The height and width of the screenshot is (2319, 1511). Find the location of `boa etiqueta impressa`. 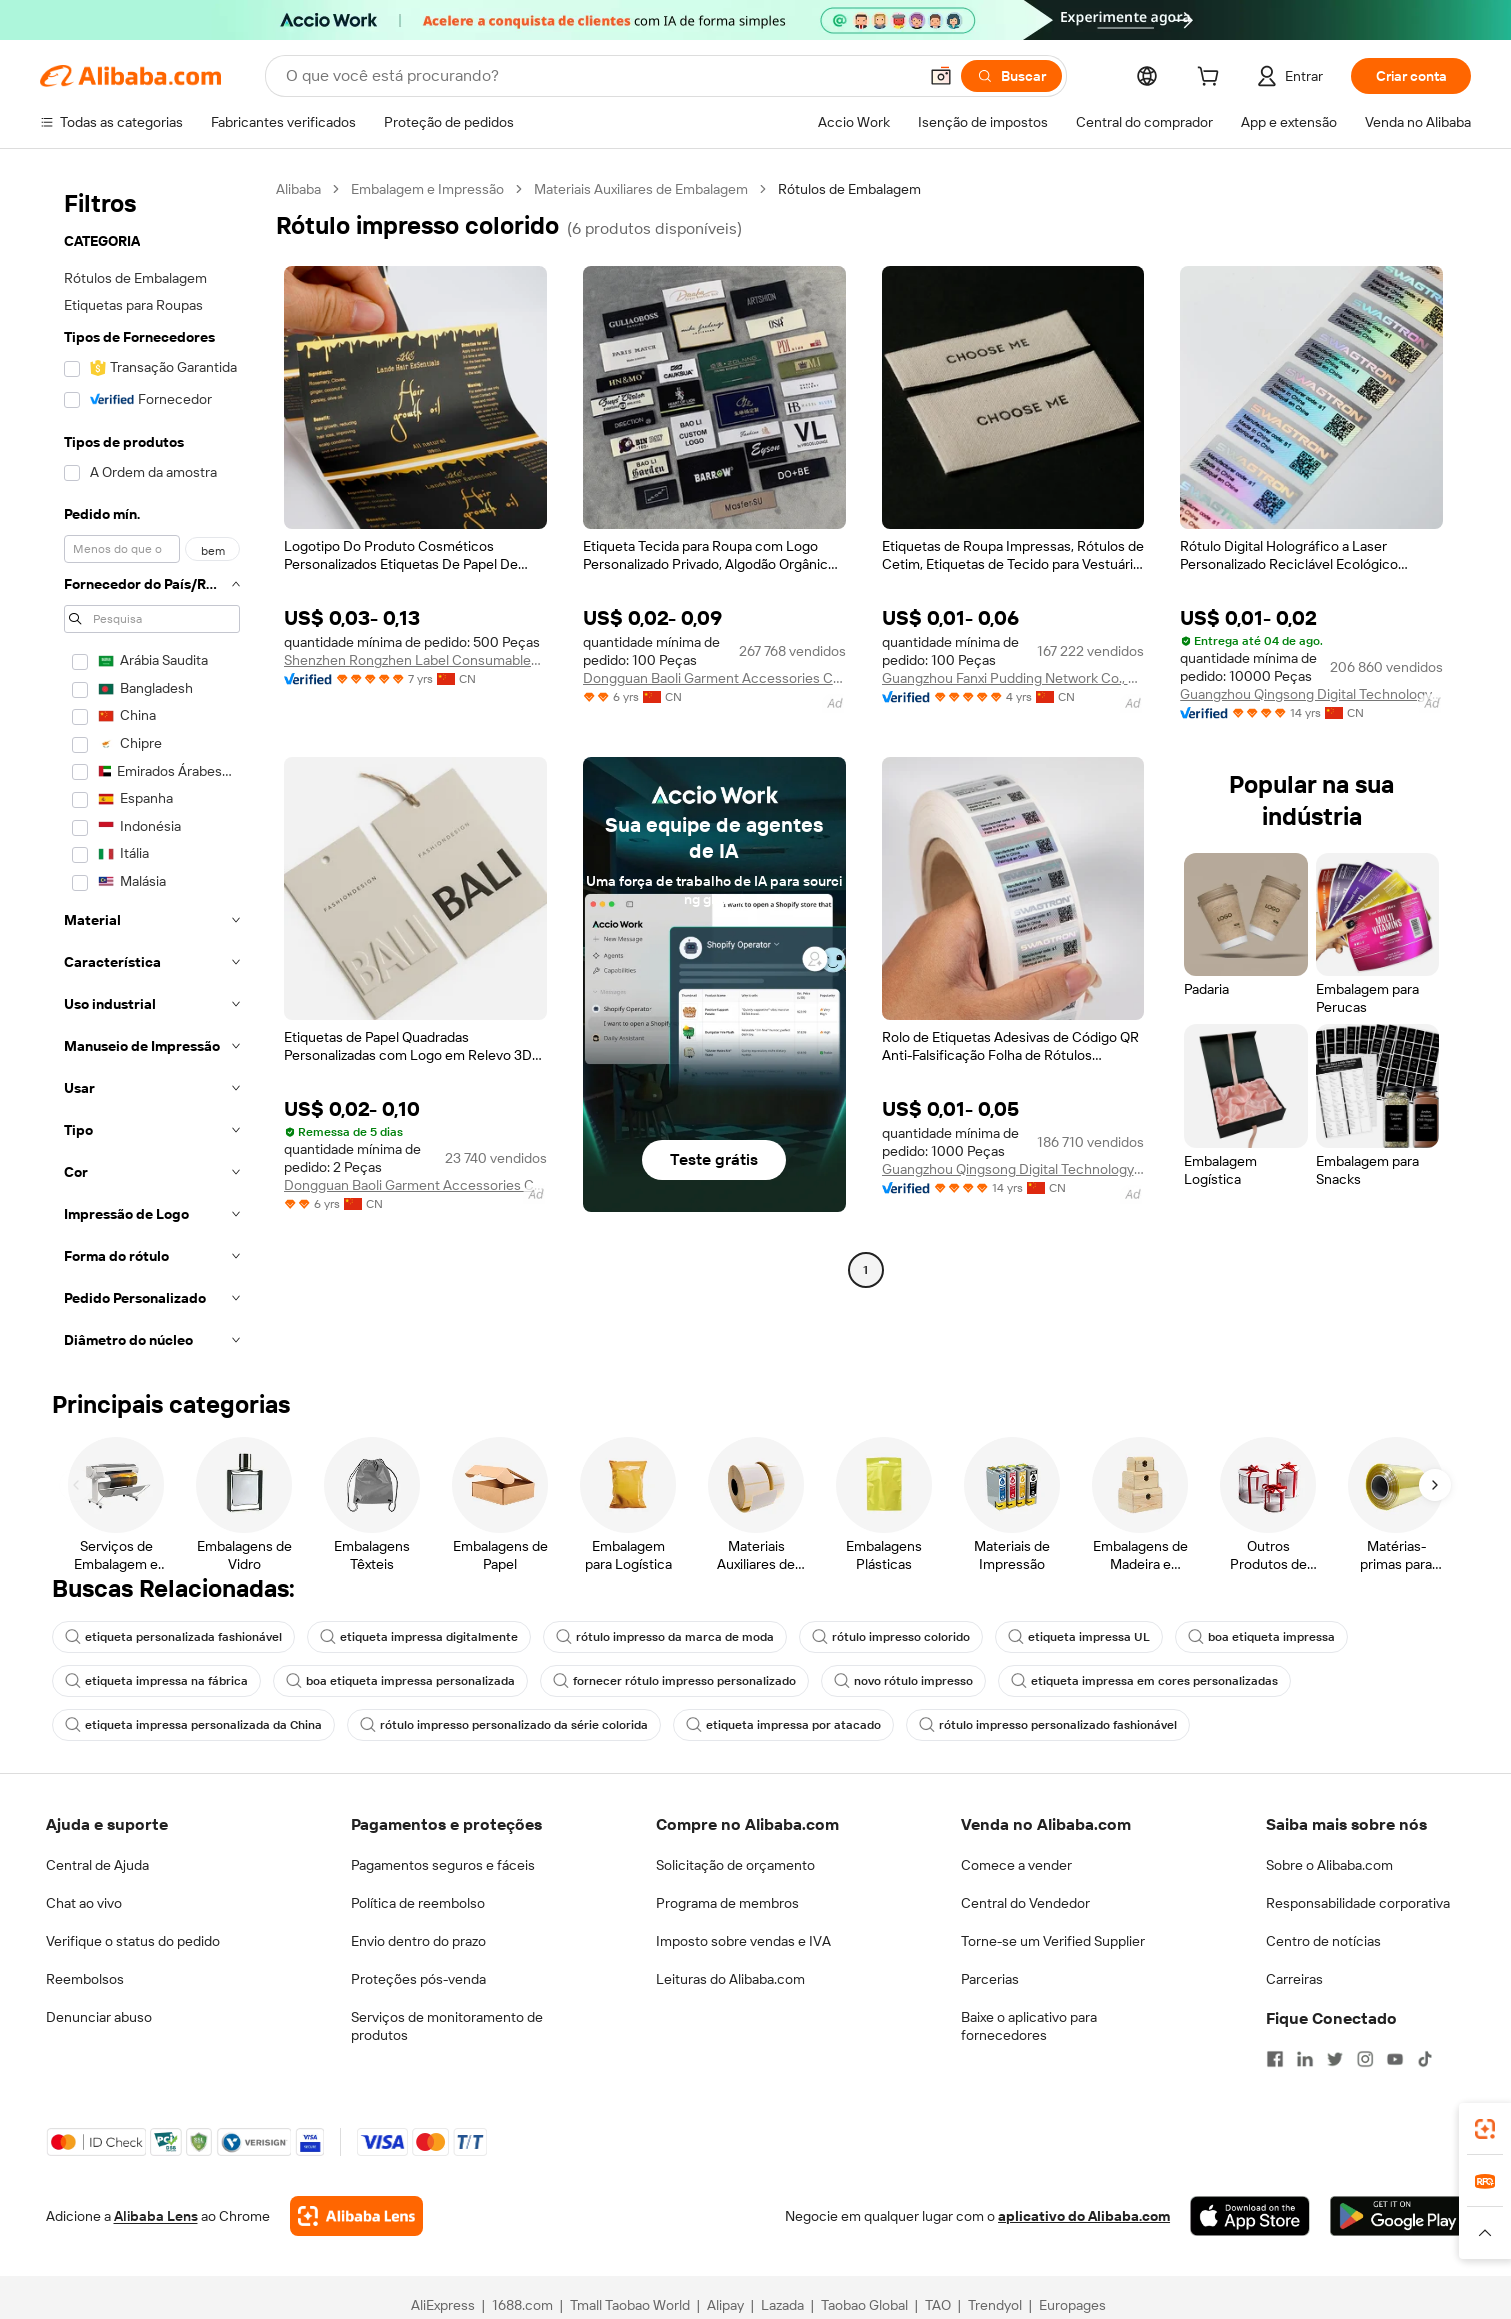

boa etiqueta impressa is located at coordinates (1261, 1637).